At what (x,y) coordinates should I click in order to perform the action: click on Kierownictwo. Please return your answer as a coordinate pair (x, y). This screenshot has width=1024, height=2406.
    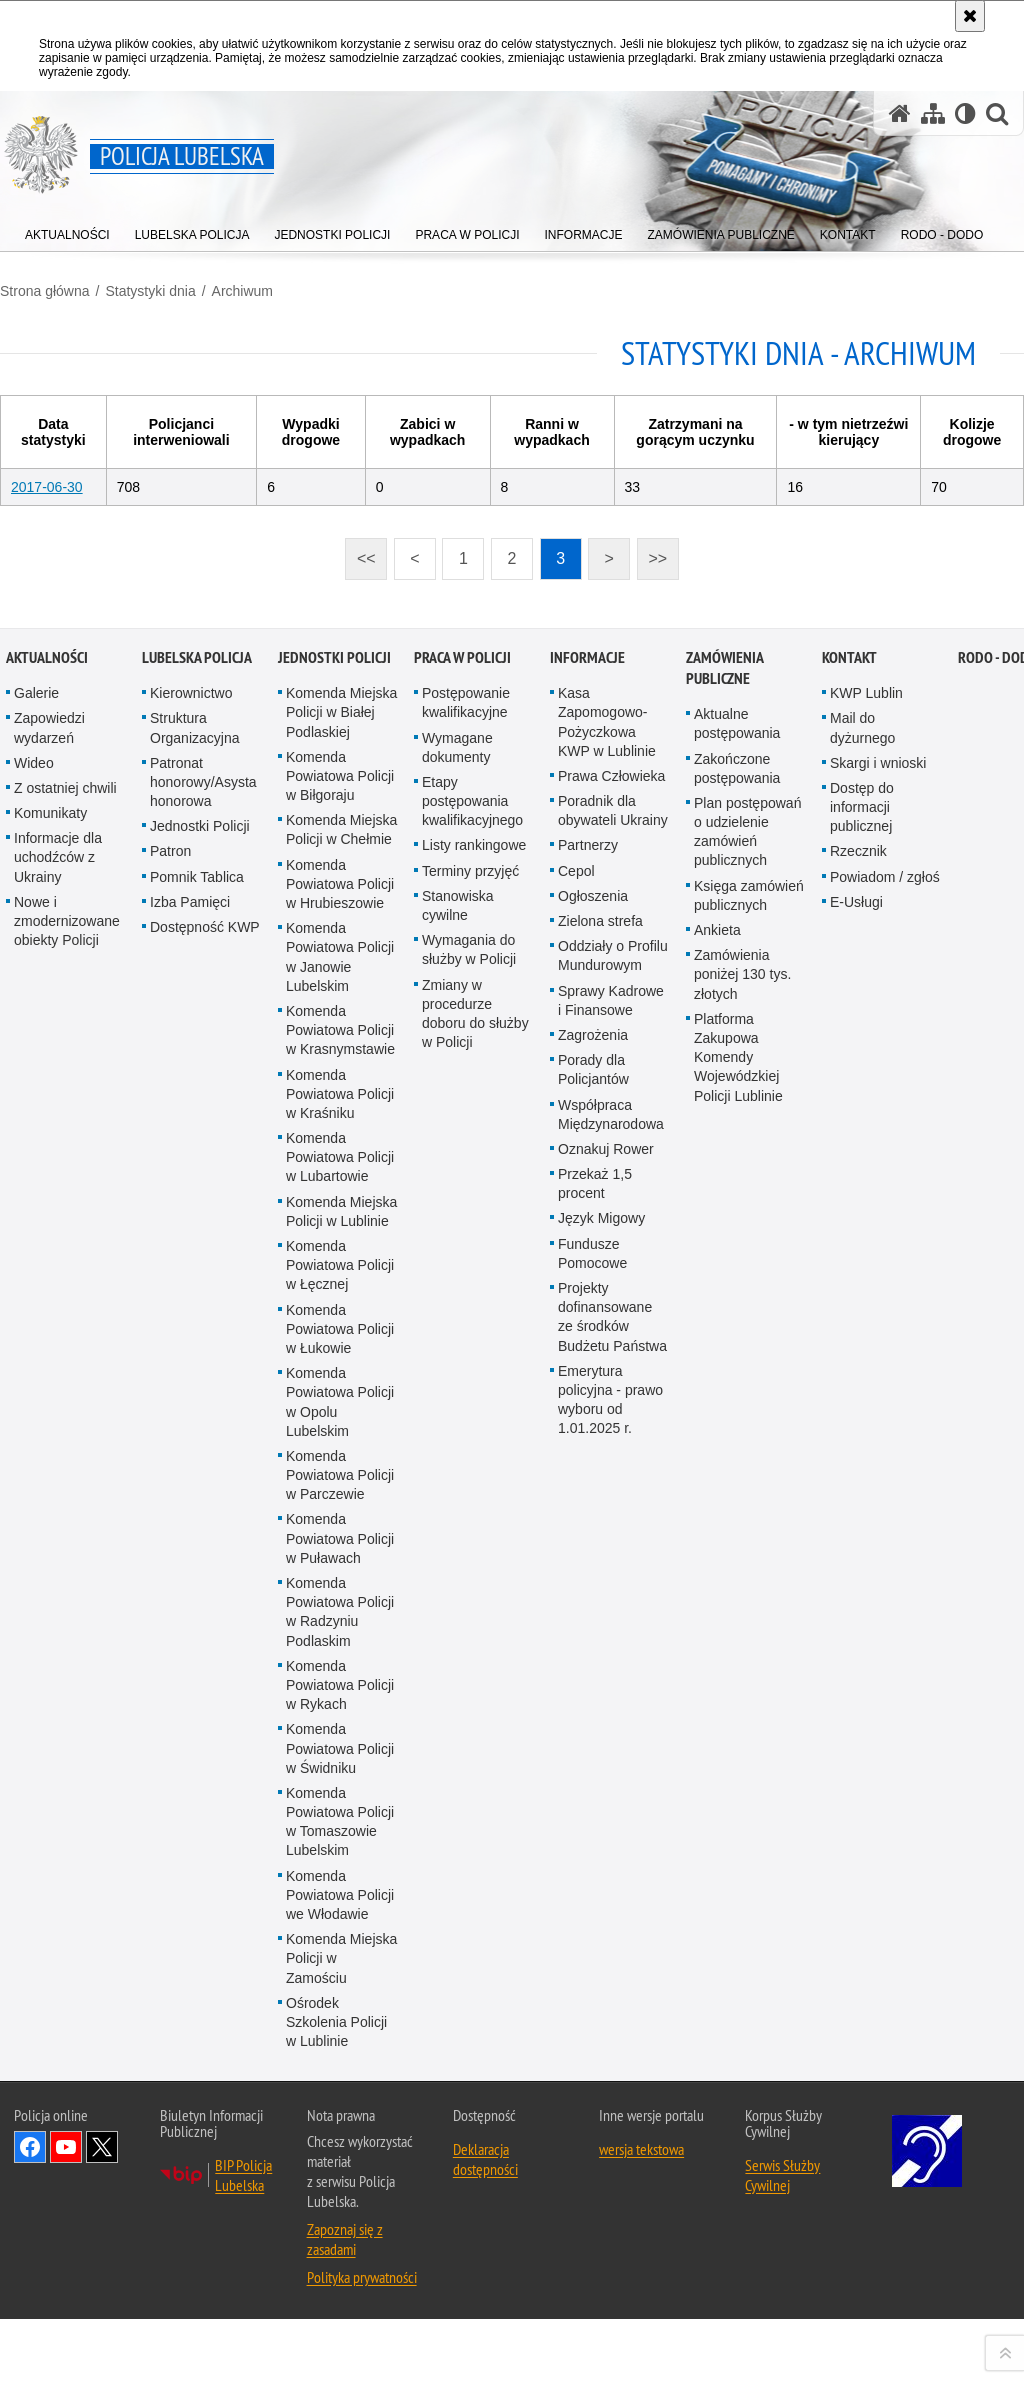
    Looking at the image, I should click on (191, 1363).